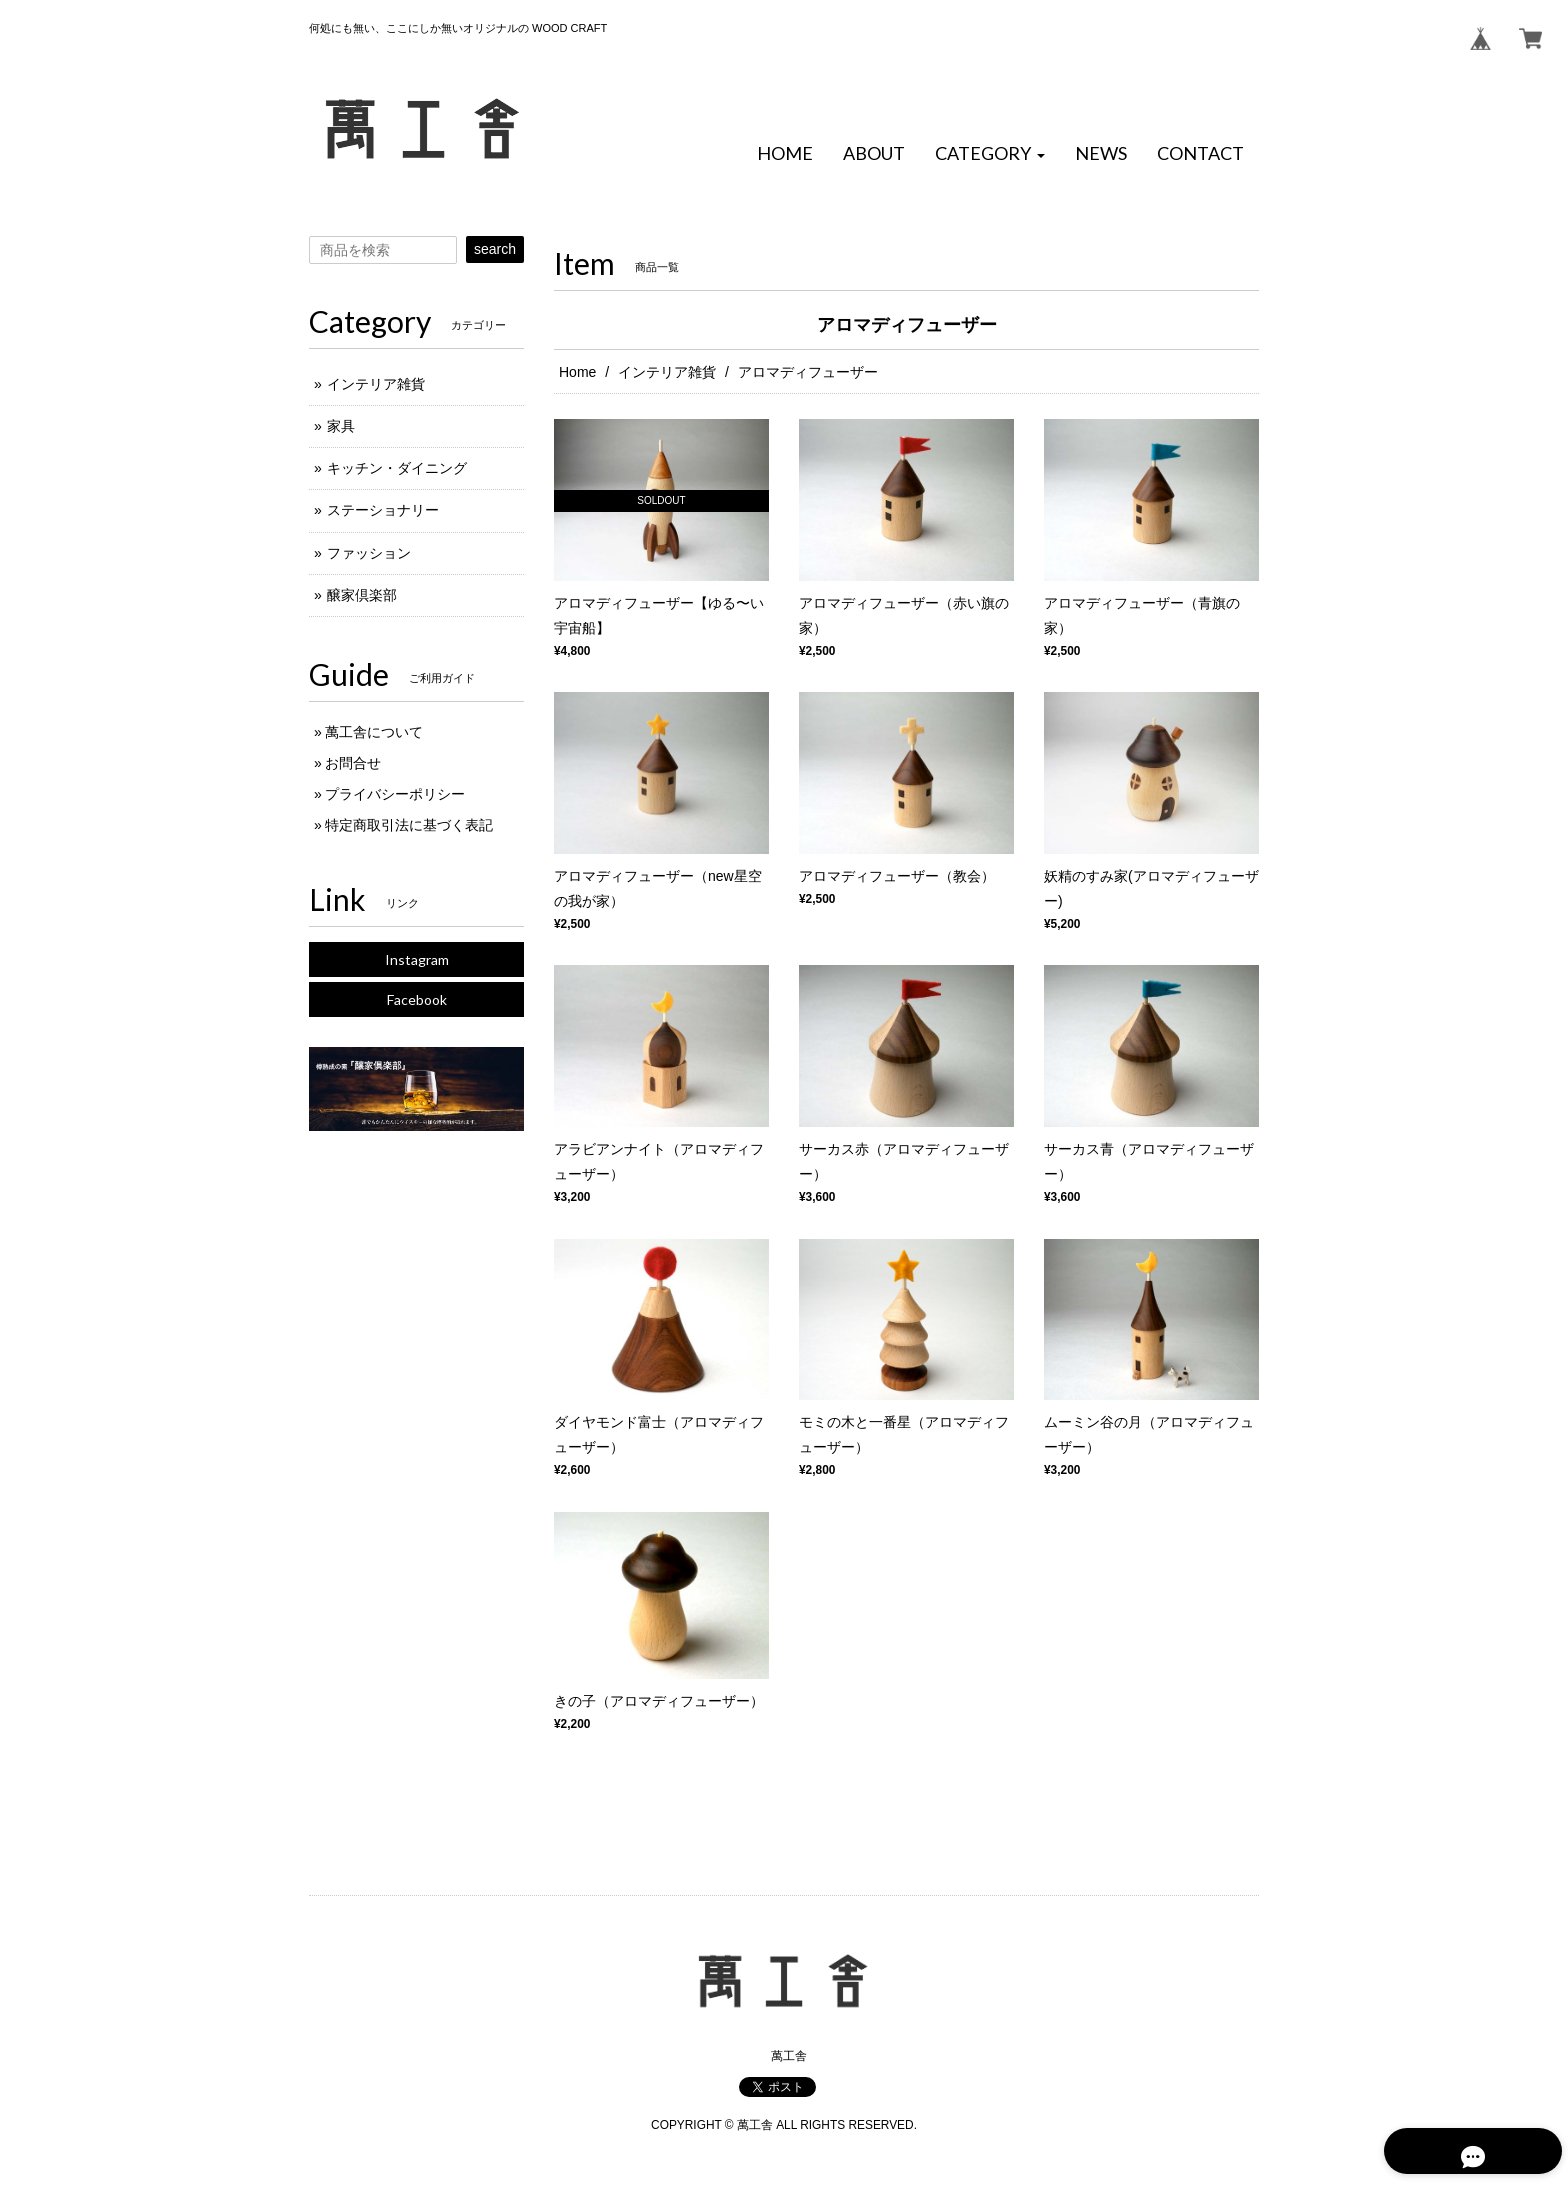  Describe the element at coordinates (362, 595) in the screenshot. I see `醸家倶楽部` at that location.